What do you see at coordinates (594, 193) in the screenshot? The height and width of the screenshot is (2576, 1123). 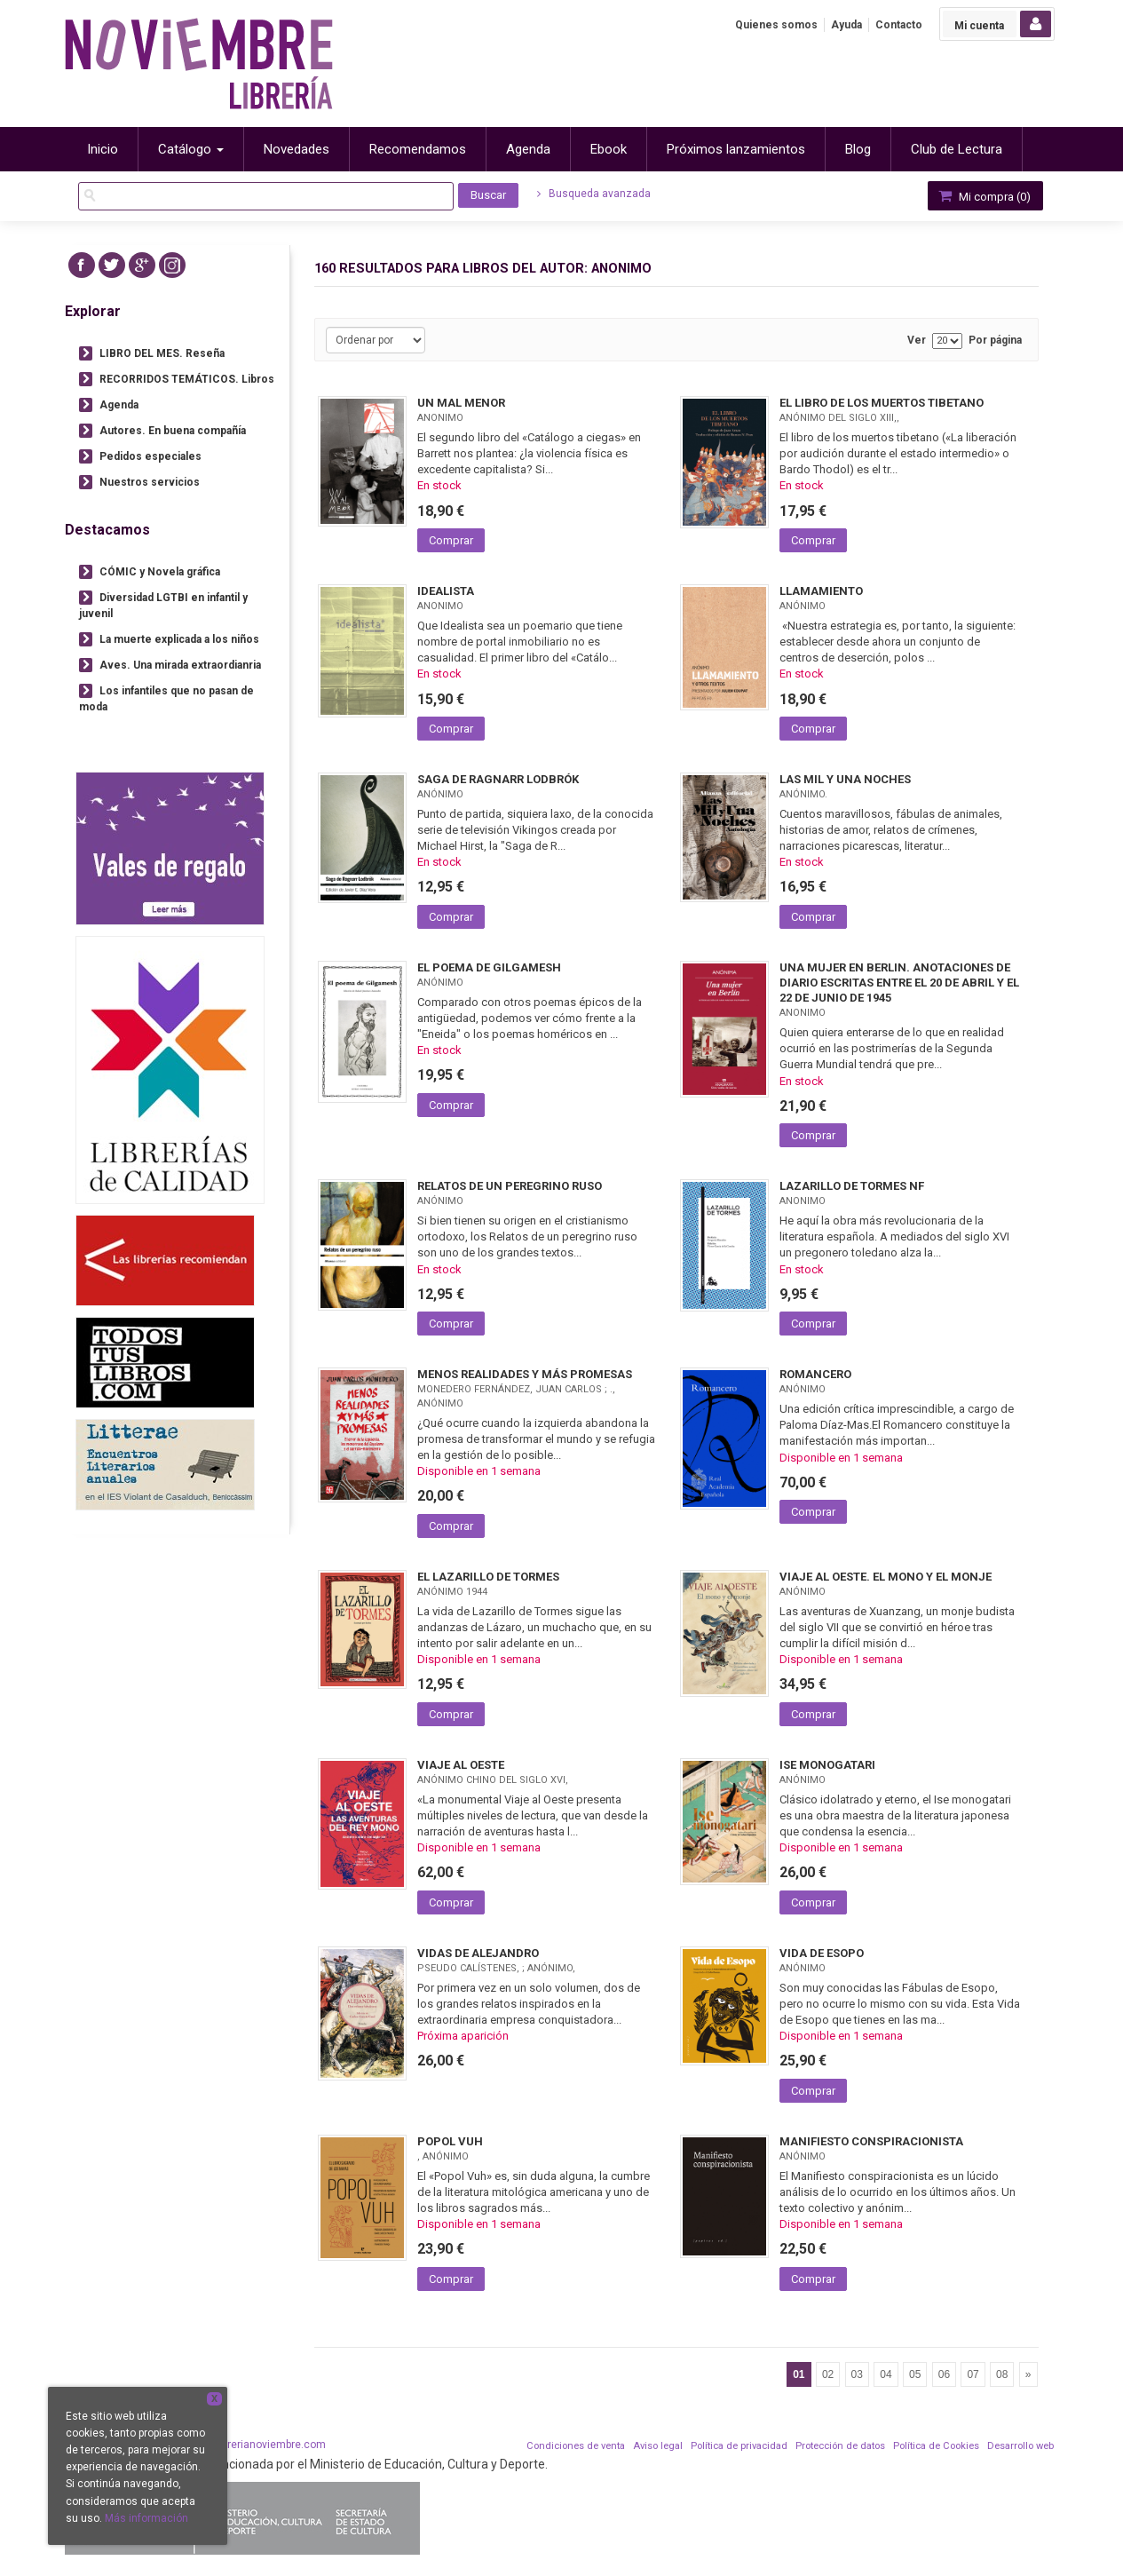 I see `Busqueda avanzada` at bounding box center [594, 193].